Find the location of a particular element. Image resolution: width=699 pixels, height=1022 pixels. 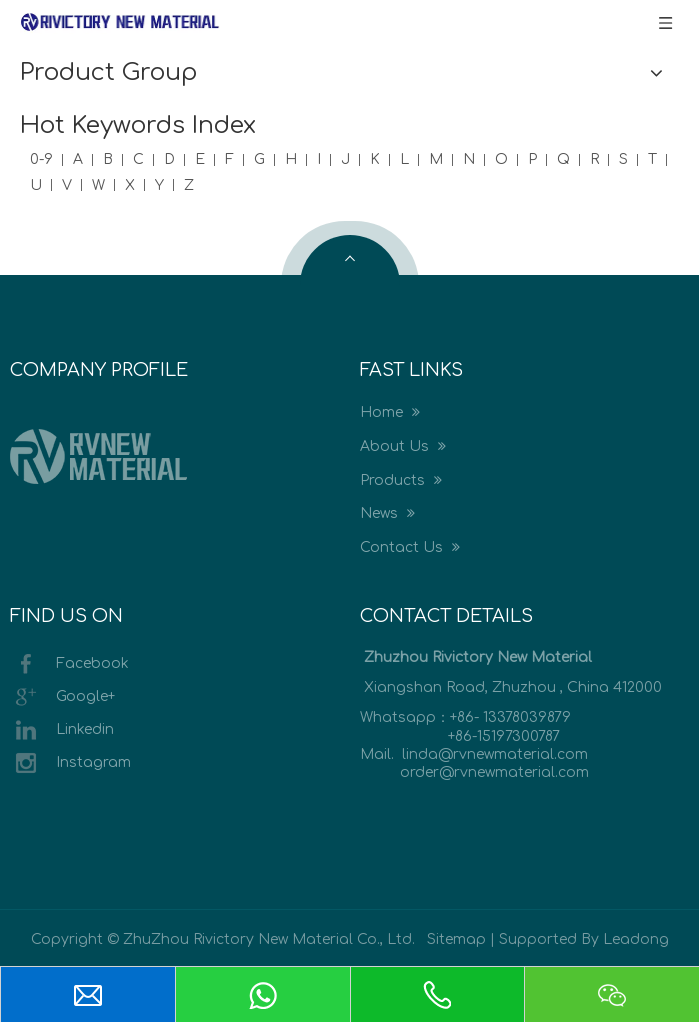

Contact Us is located at coordinates (410, 547).